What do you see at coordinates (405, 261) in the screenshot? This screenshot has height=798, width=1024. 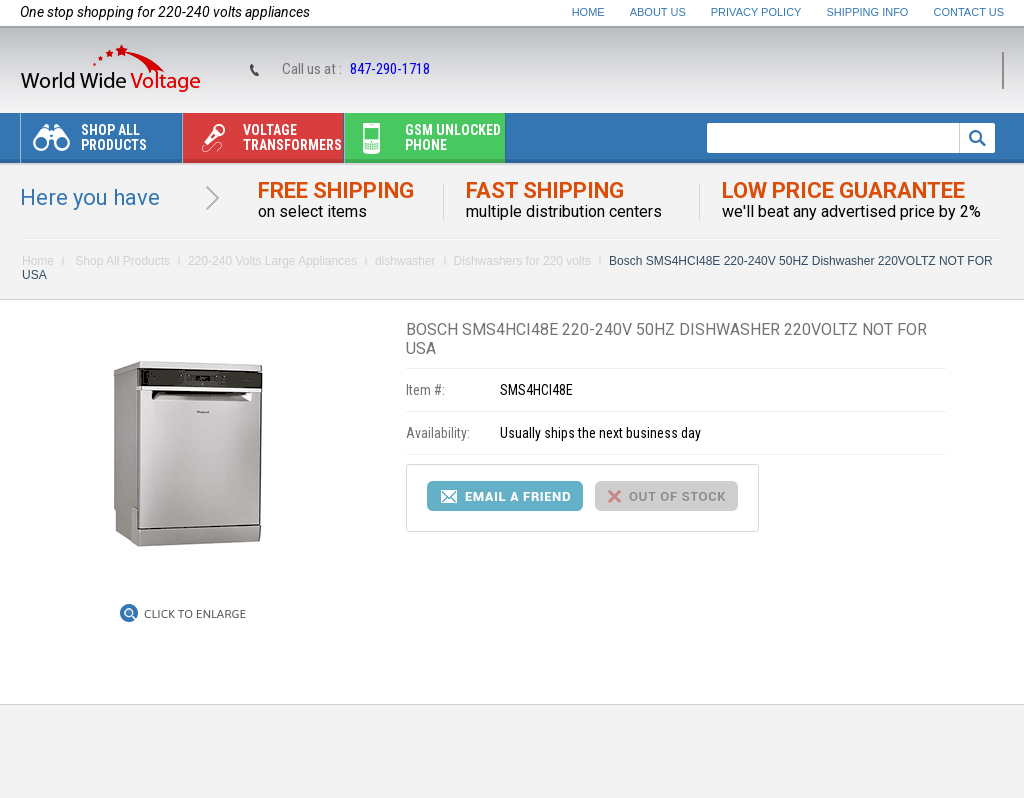 I see `dishwasher` at bounding box center [405, 261].